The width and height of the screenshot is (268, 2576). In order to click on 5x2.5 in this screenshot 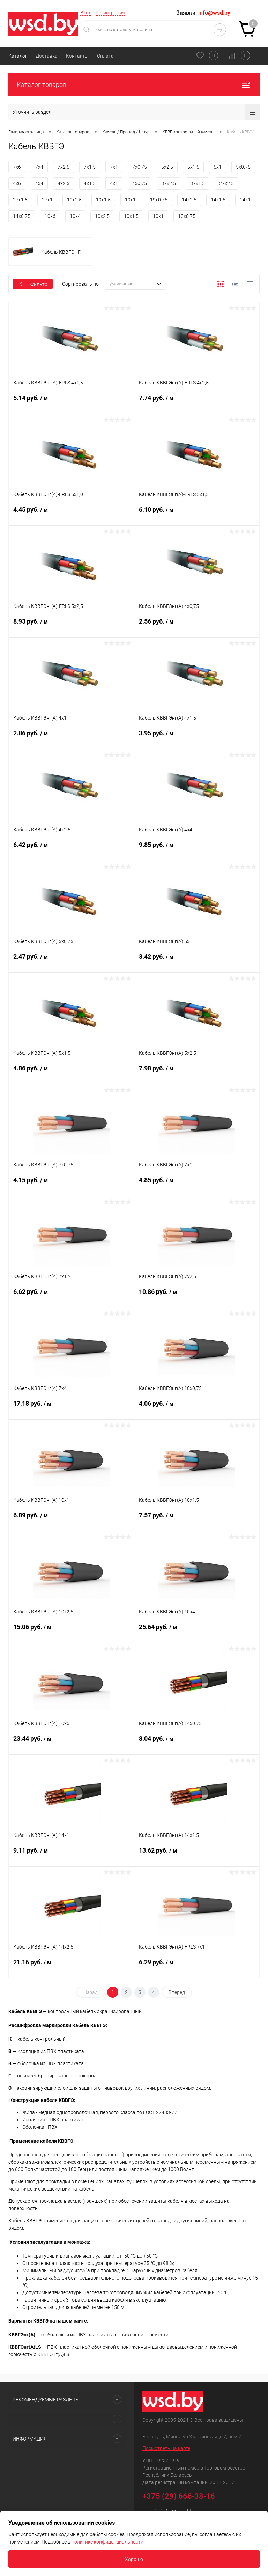, I will do `click(167, 167)`.